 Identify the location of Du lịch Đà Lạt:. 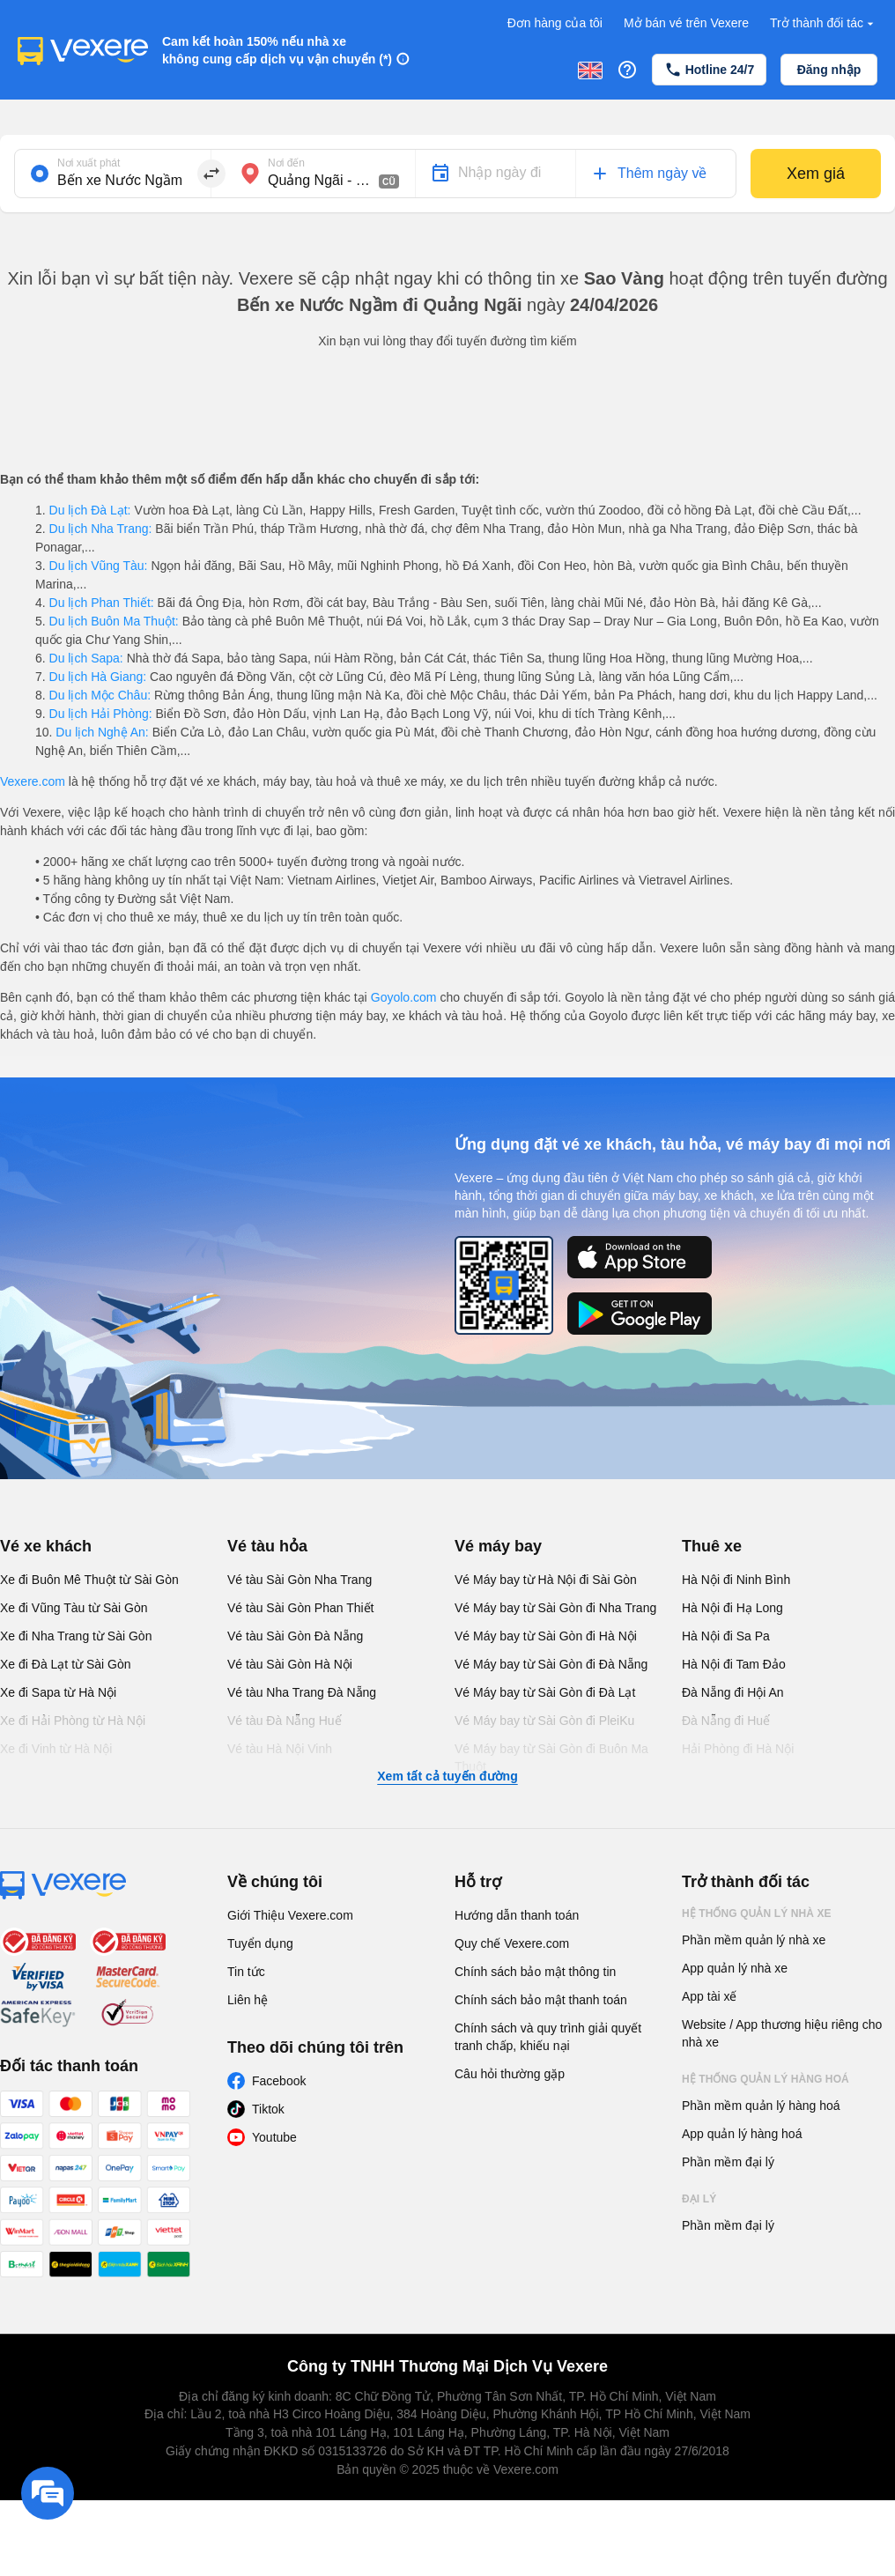
(90, 510).